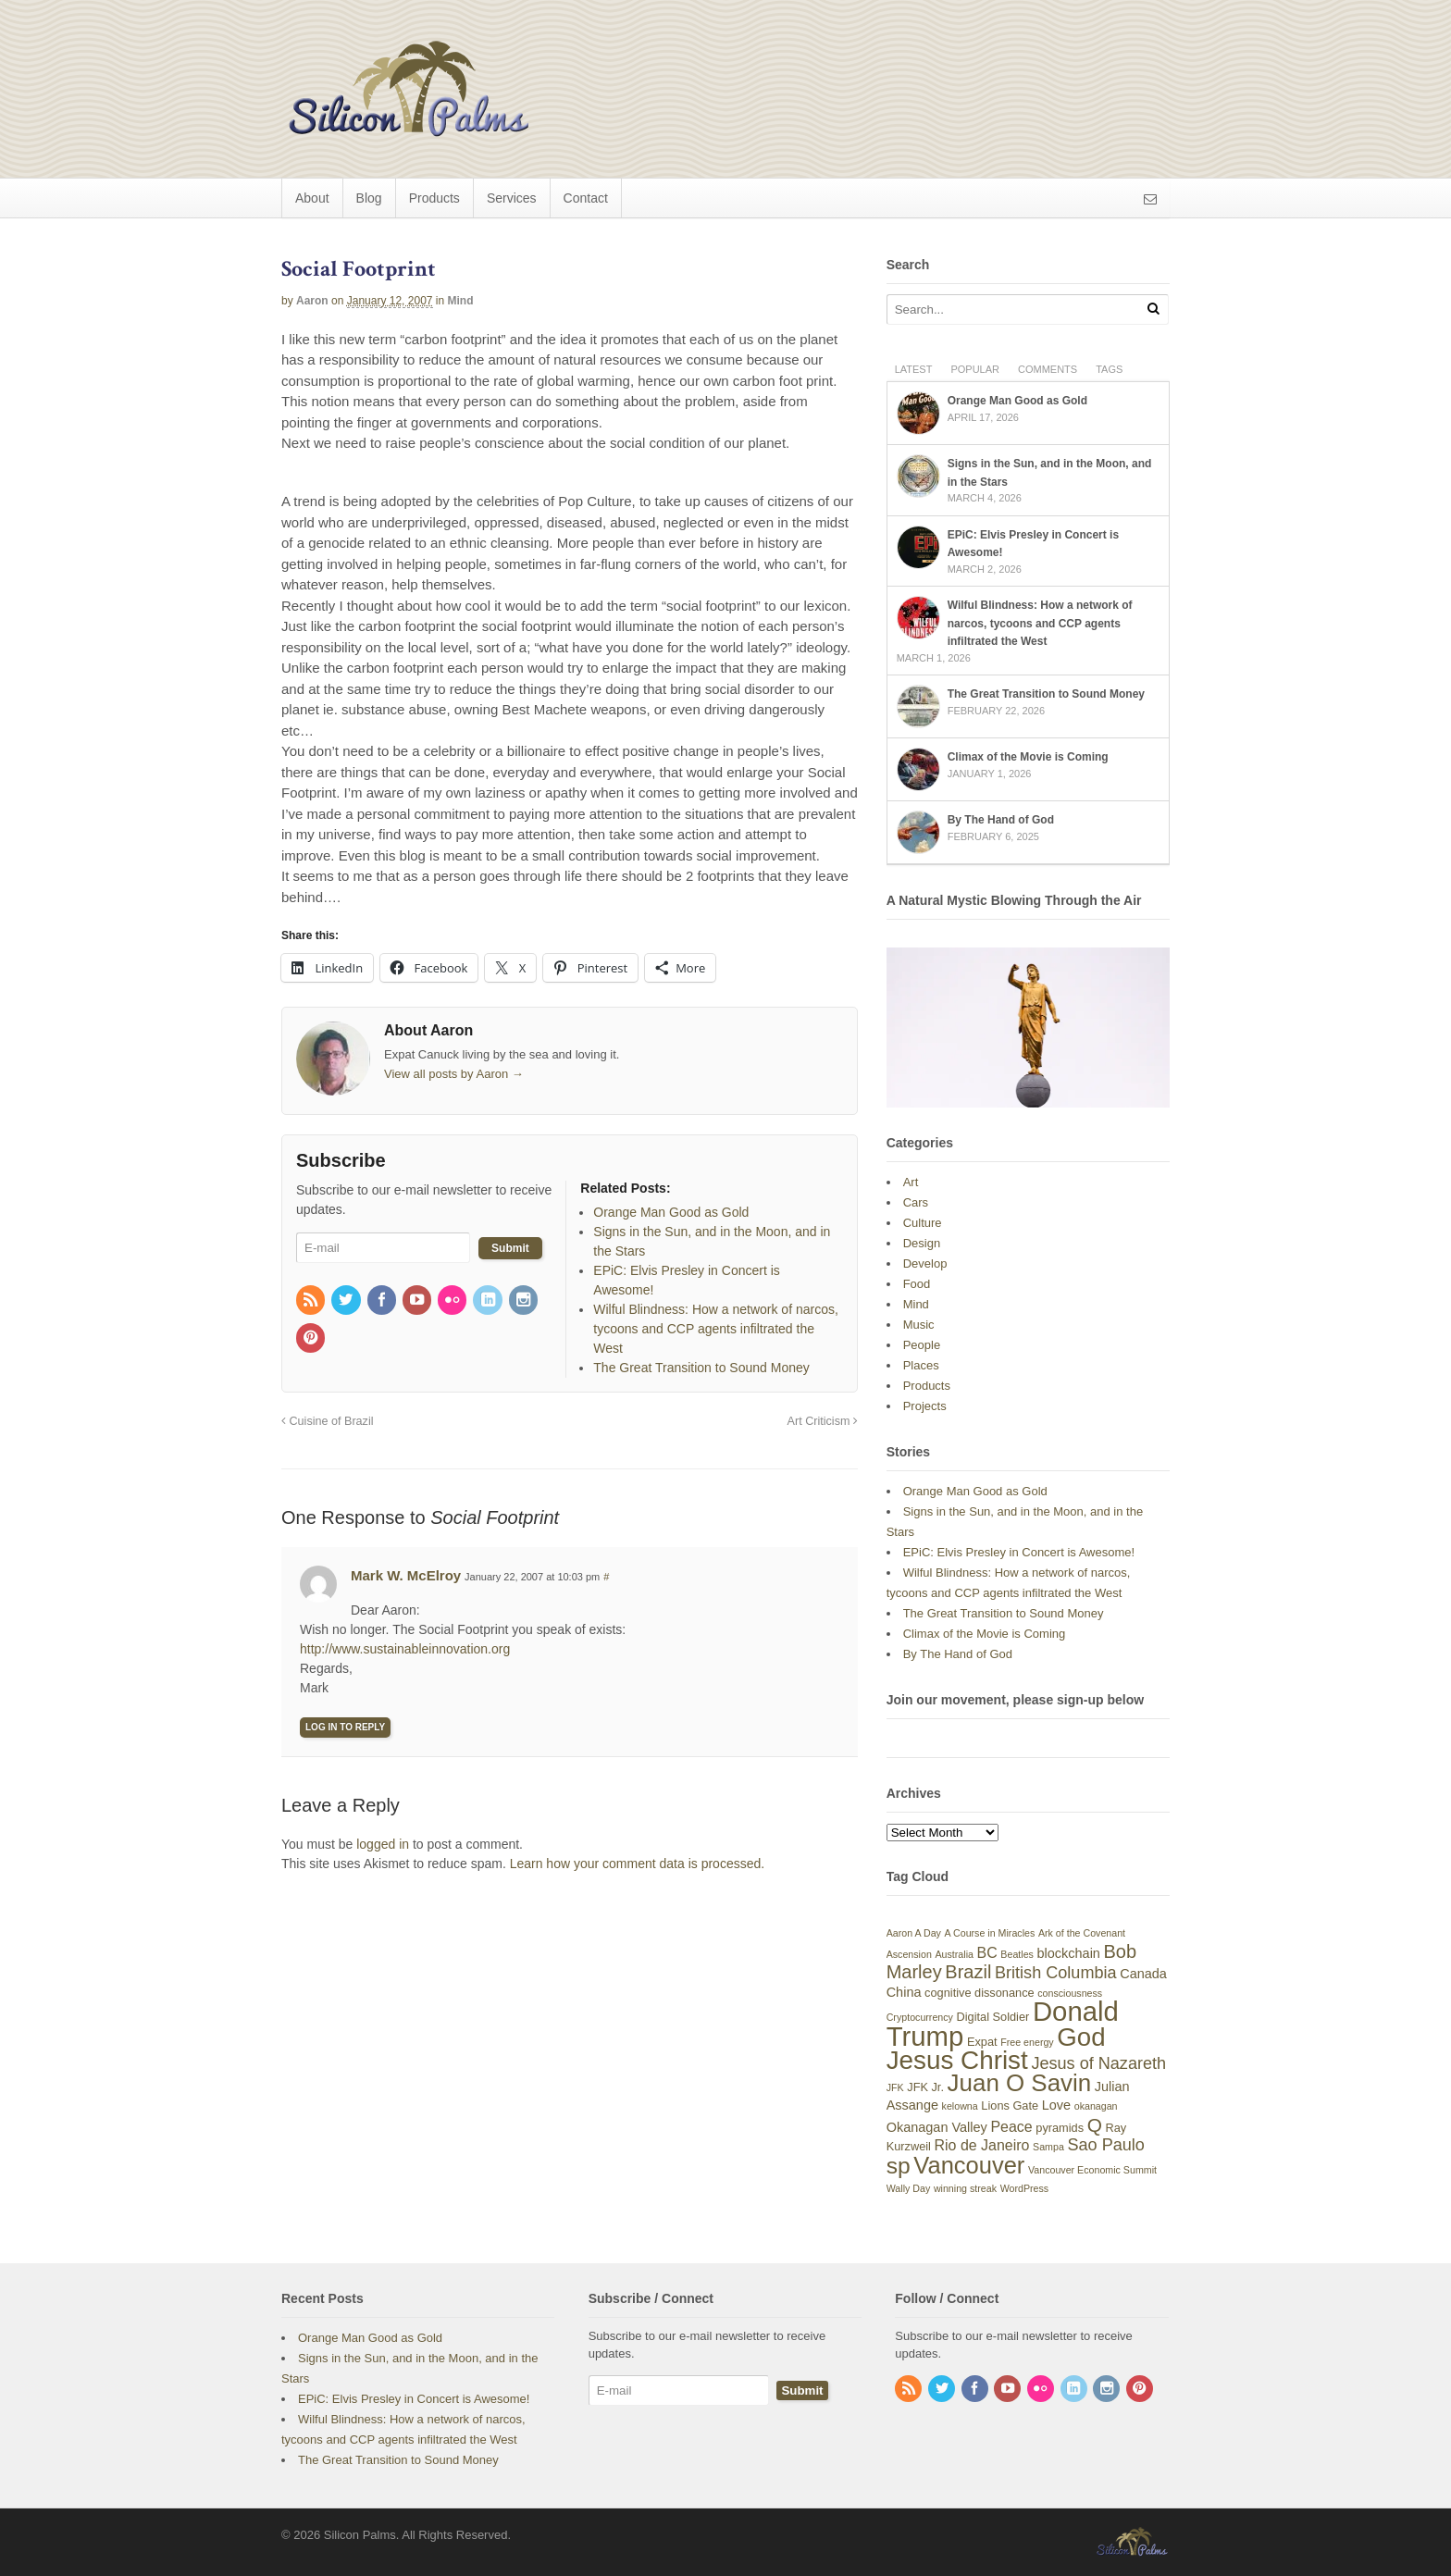  Describe the element at coordinates (1017, 400) in the screenshot. I see `Orange Man Good as Gold` at that location.